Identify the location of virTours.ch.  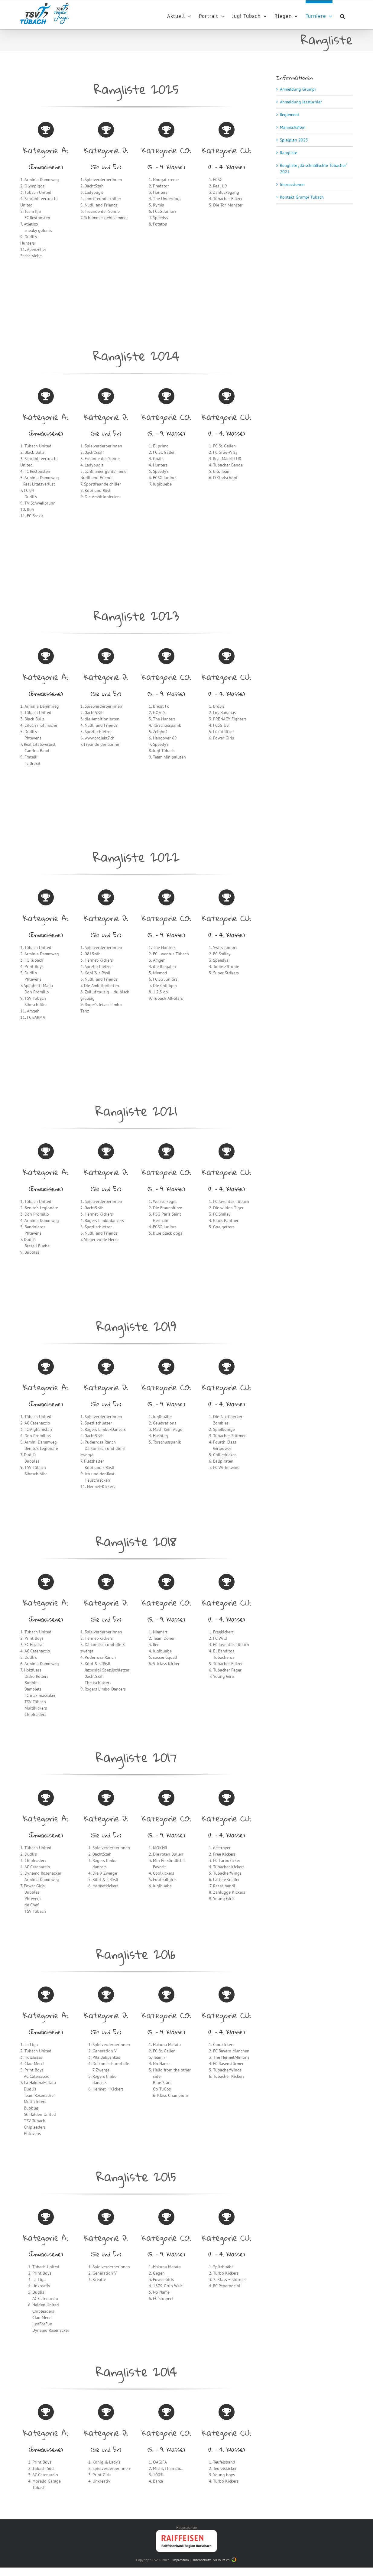
(225, 2560).